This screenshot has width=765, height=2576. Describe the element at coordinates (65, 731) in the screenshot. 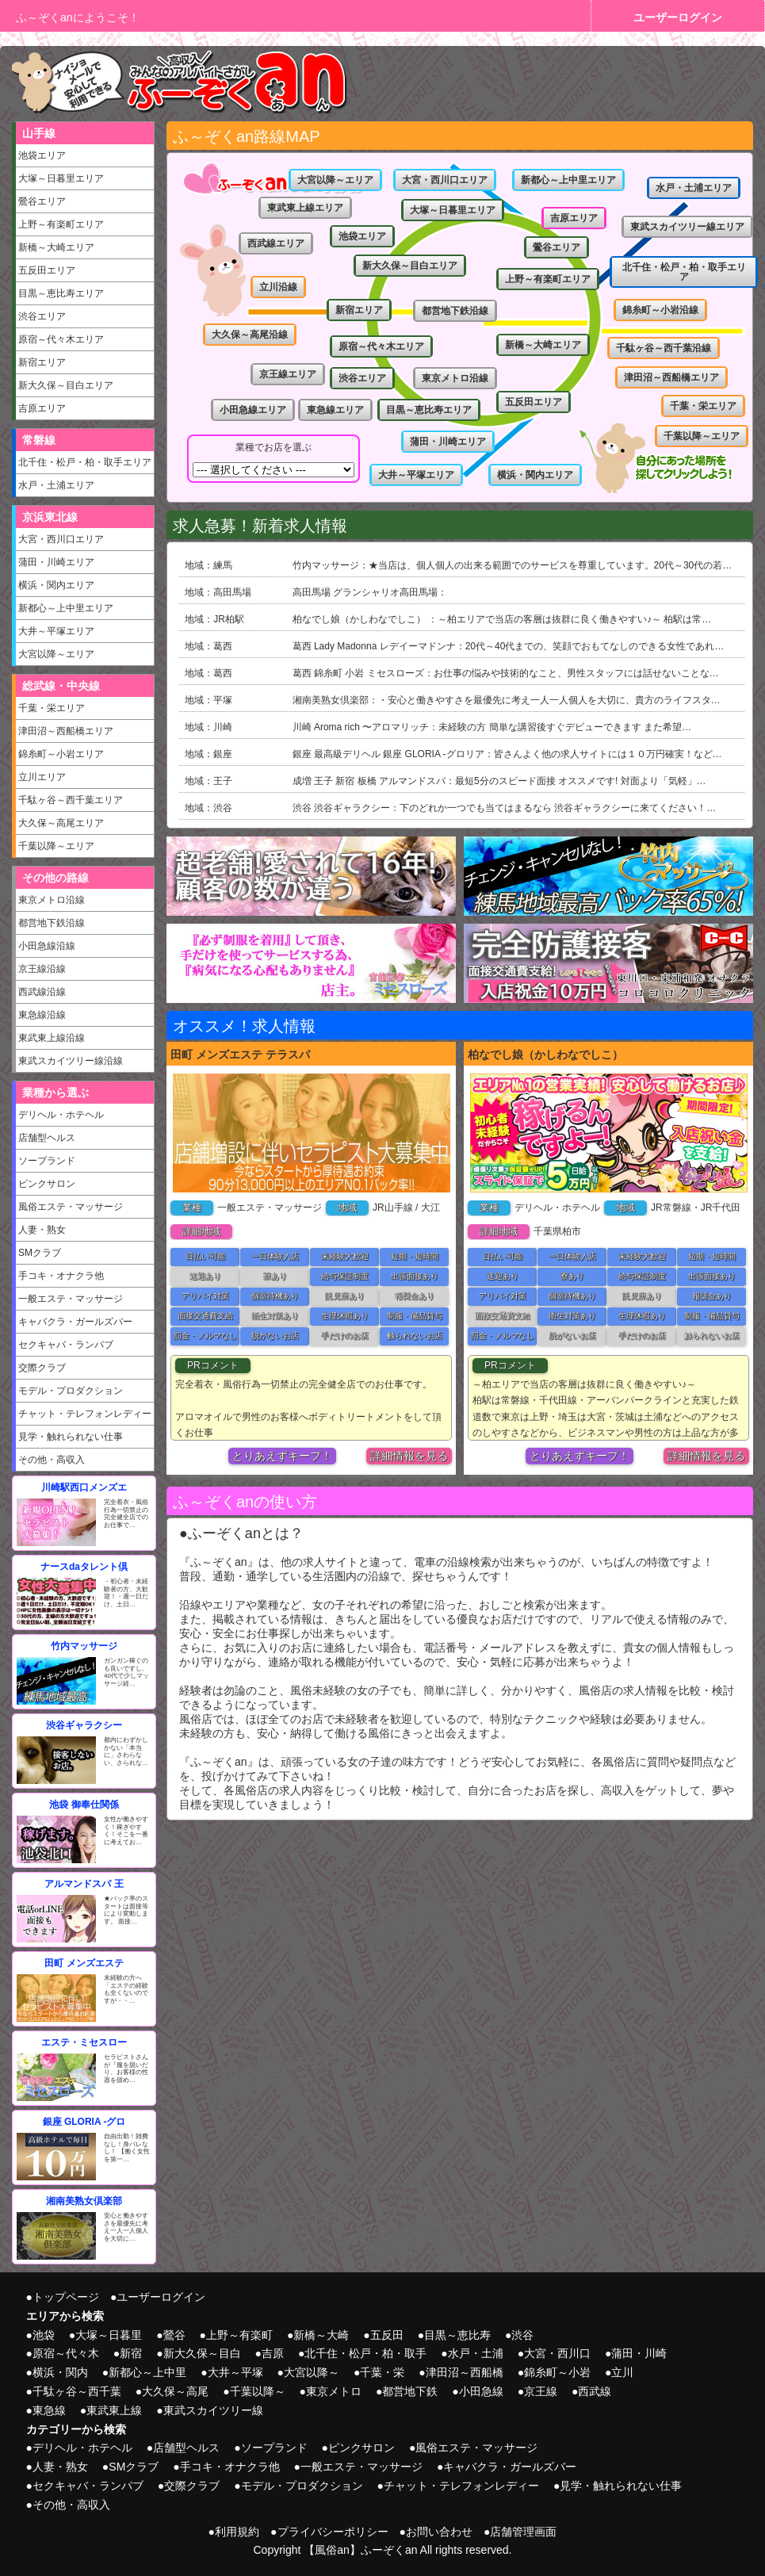

I see `津田沼～西船橋エリア` at that location.